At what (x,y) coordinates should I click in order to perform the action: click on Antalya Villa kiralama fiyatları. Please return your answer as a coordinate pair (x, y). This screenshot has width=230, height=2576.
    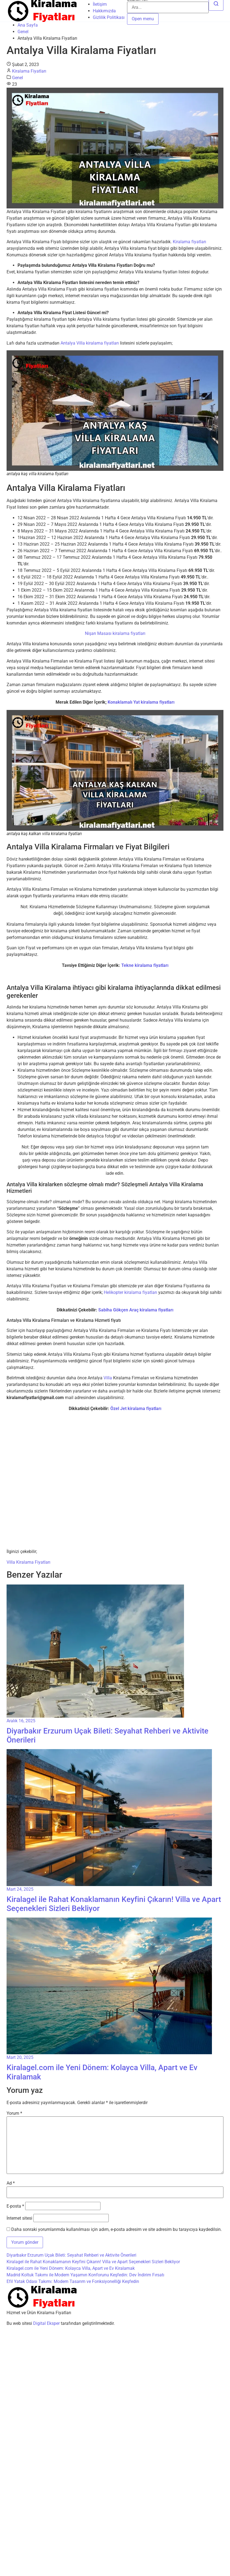
    Looking at the image, I should click on (90, 343).